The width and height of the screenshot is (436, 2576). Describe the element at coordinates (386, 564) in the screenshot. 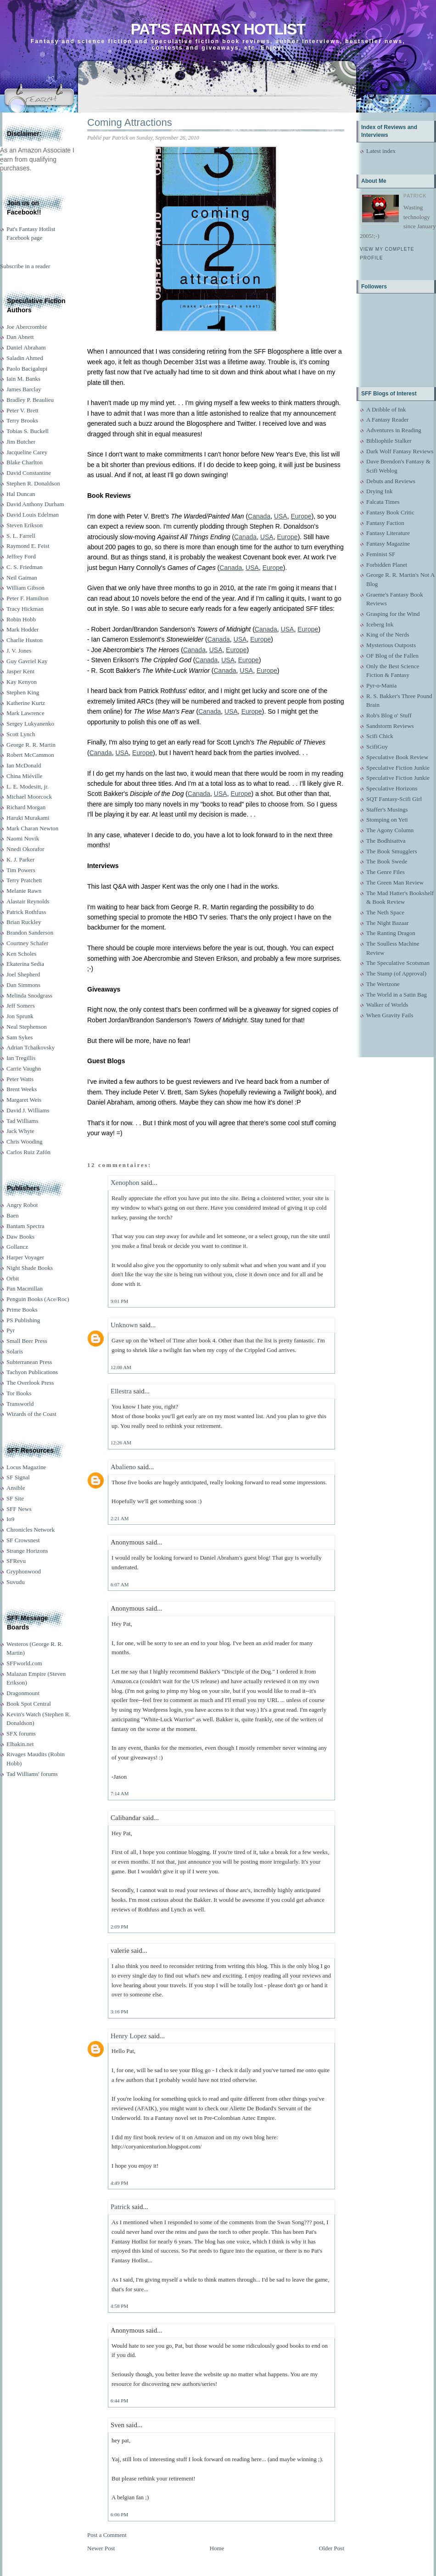

I see `Forbidden Planet` at that location.